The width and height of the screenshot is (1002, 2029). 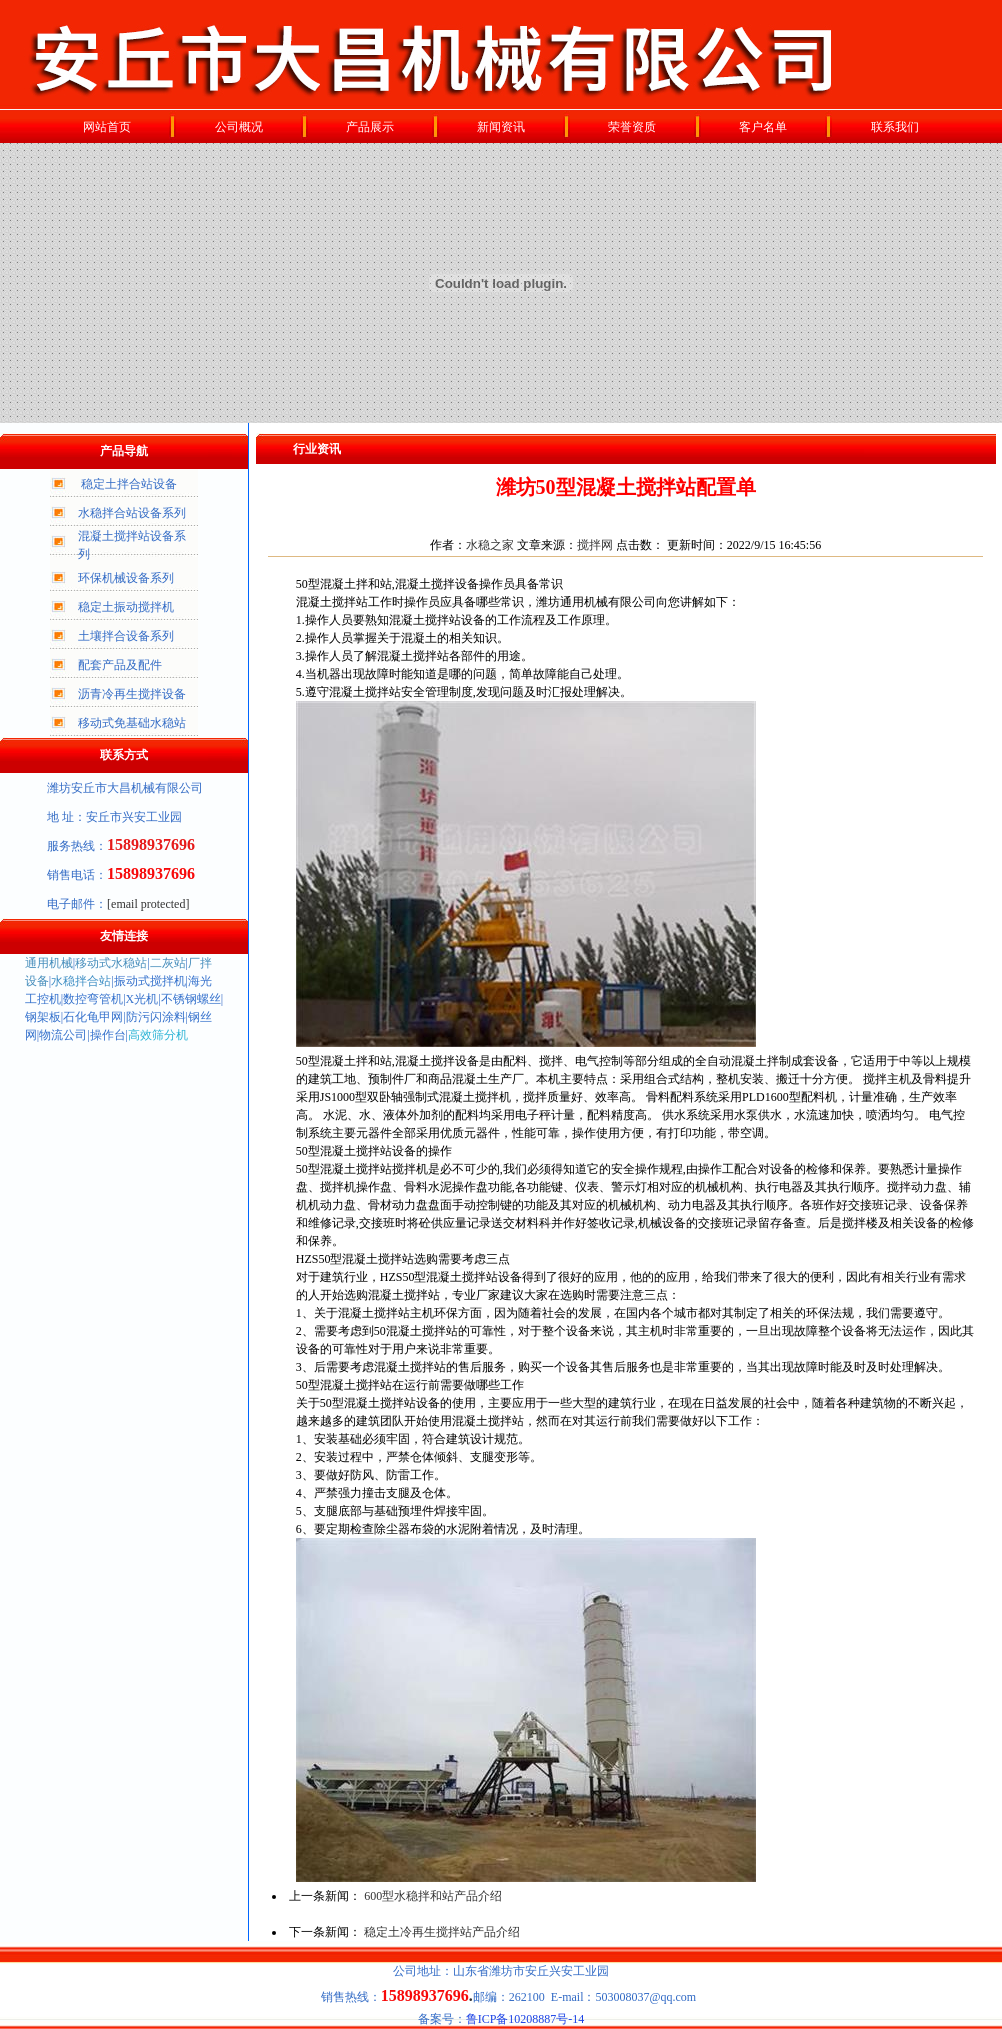 I want to click on 稳定土振动搅拌机, so click(x=126, y=607).